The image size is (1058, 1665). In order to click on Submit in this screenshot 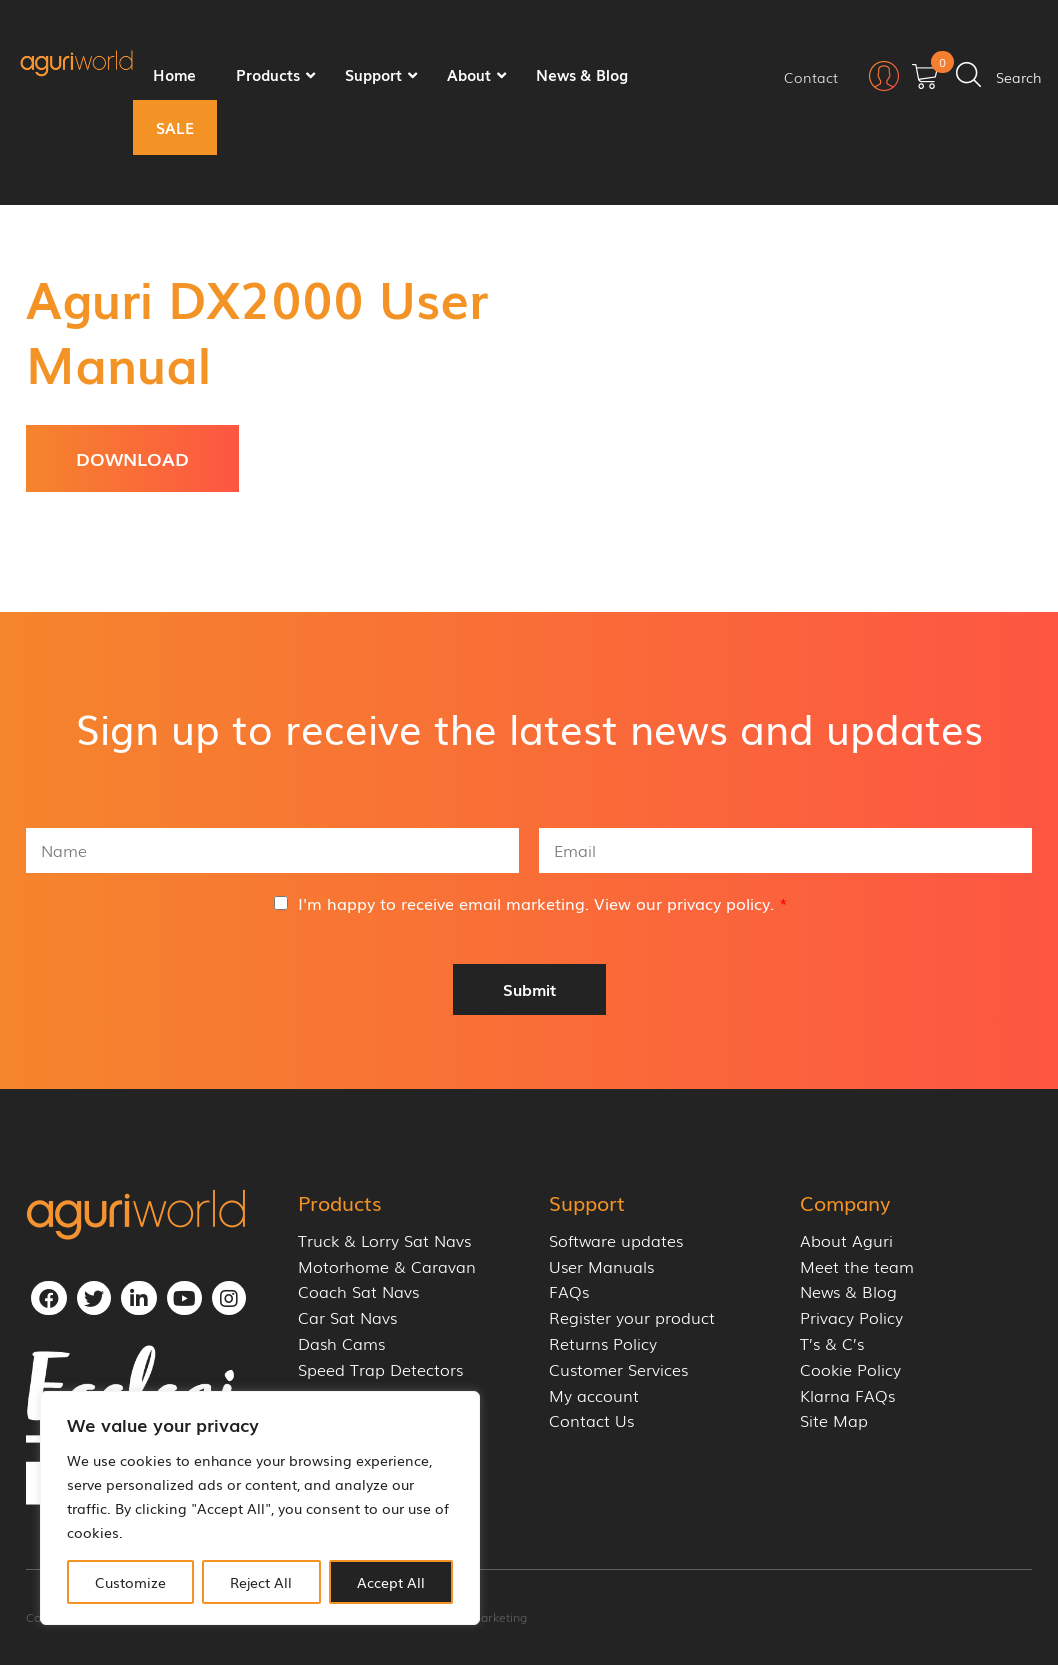, I will do `click(529, 989)`.